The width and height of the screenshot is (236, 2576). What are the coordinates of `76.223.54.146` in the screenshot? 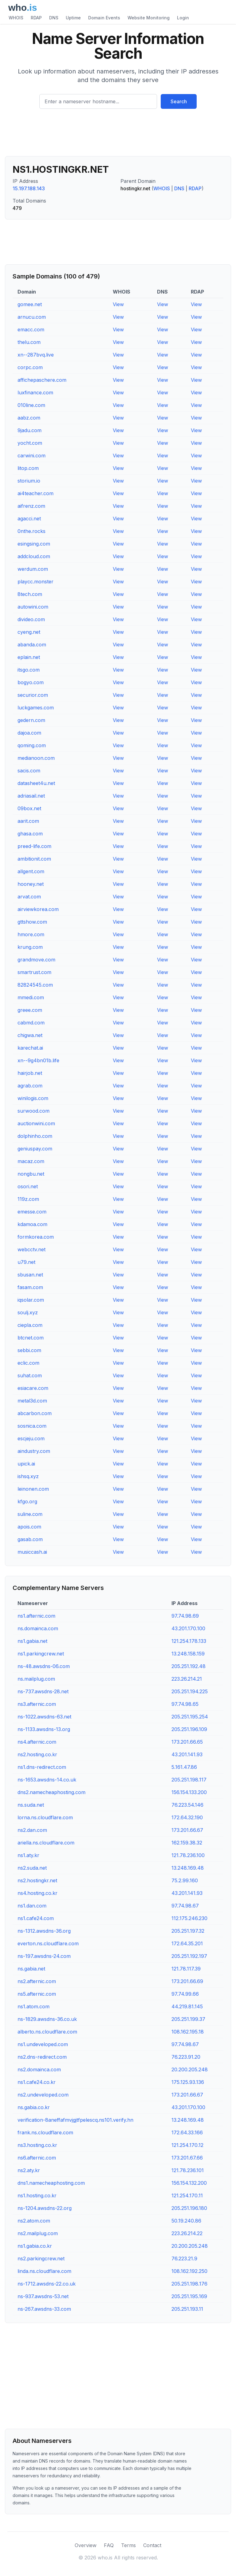 It's located at (187, 1805).